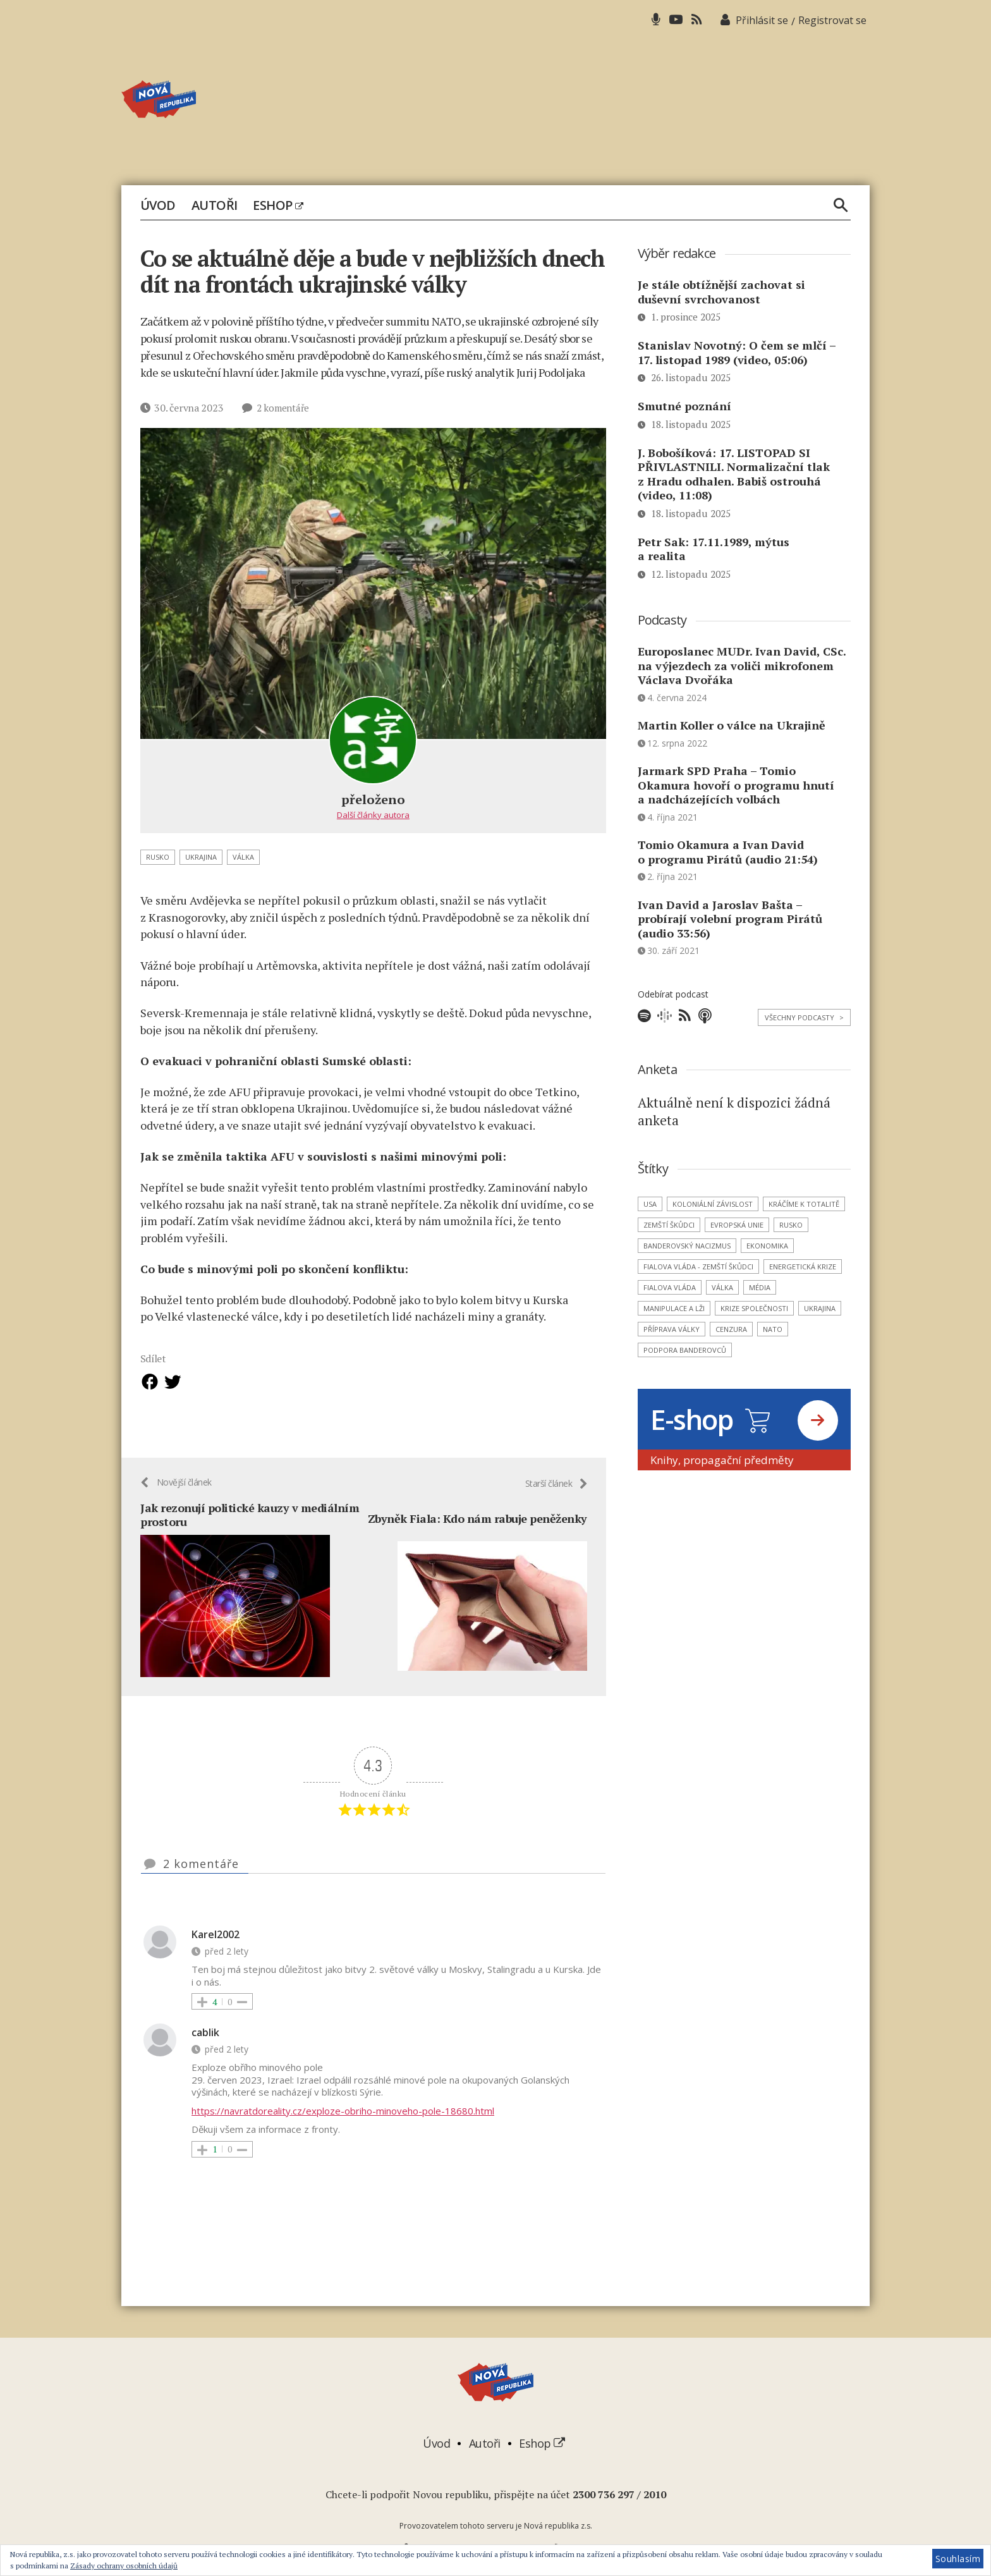 This screenshot has width=991, height=2576. Describe the element at coordinates (158, 205) in the screenshot. I see `Úvod` at that location.